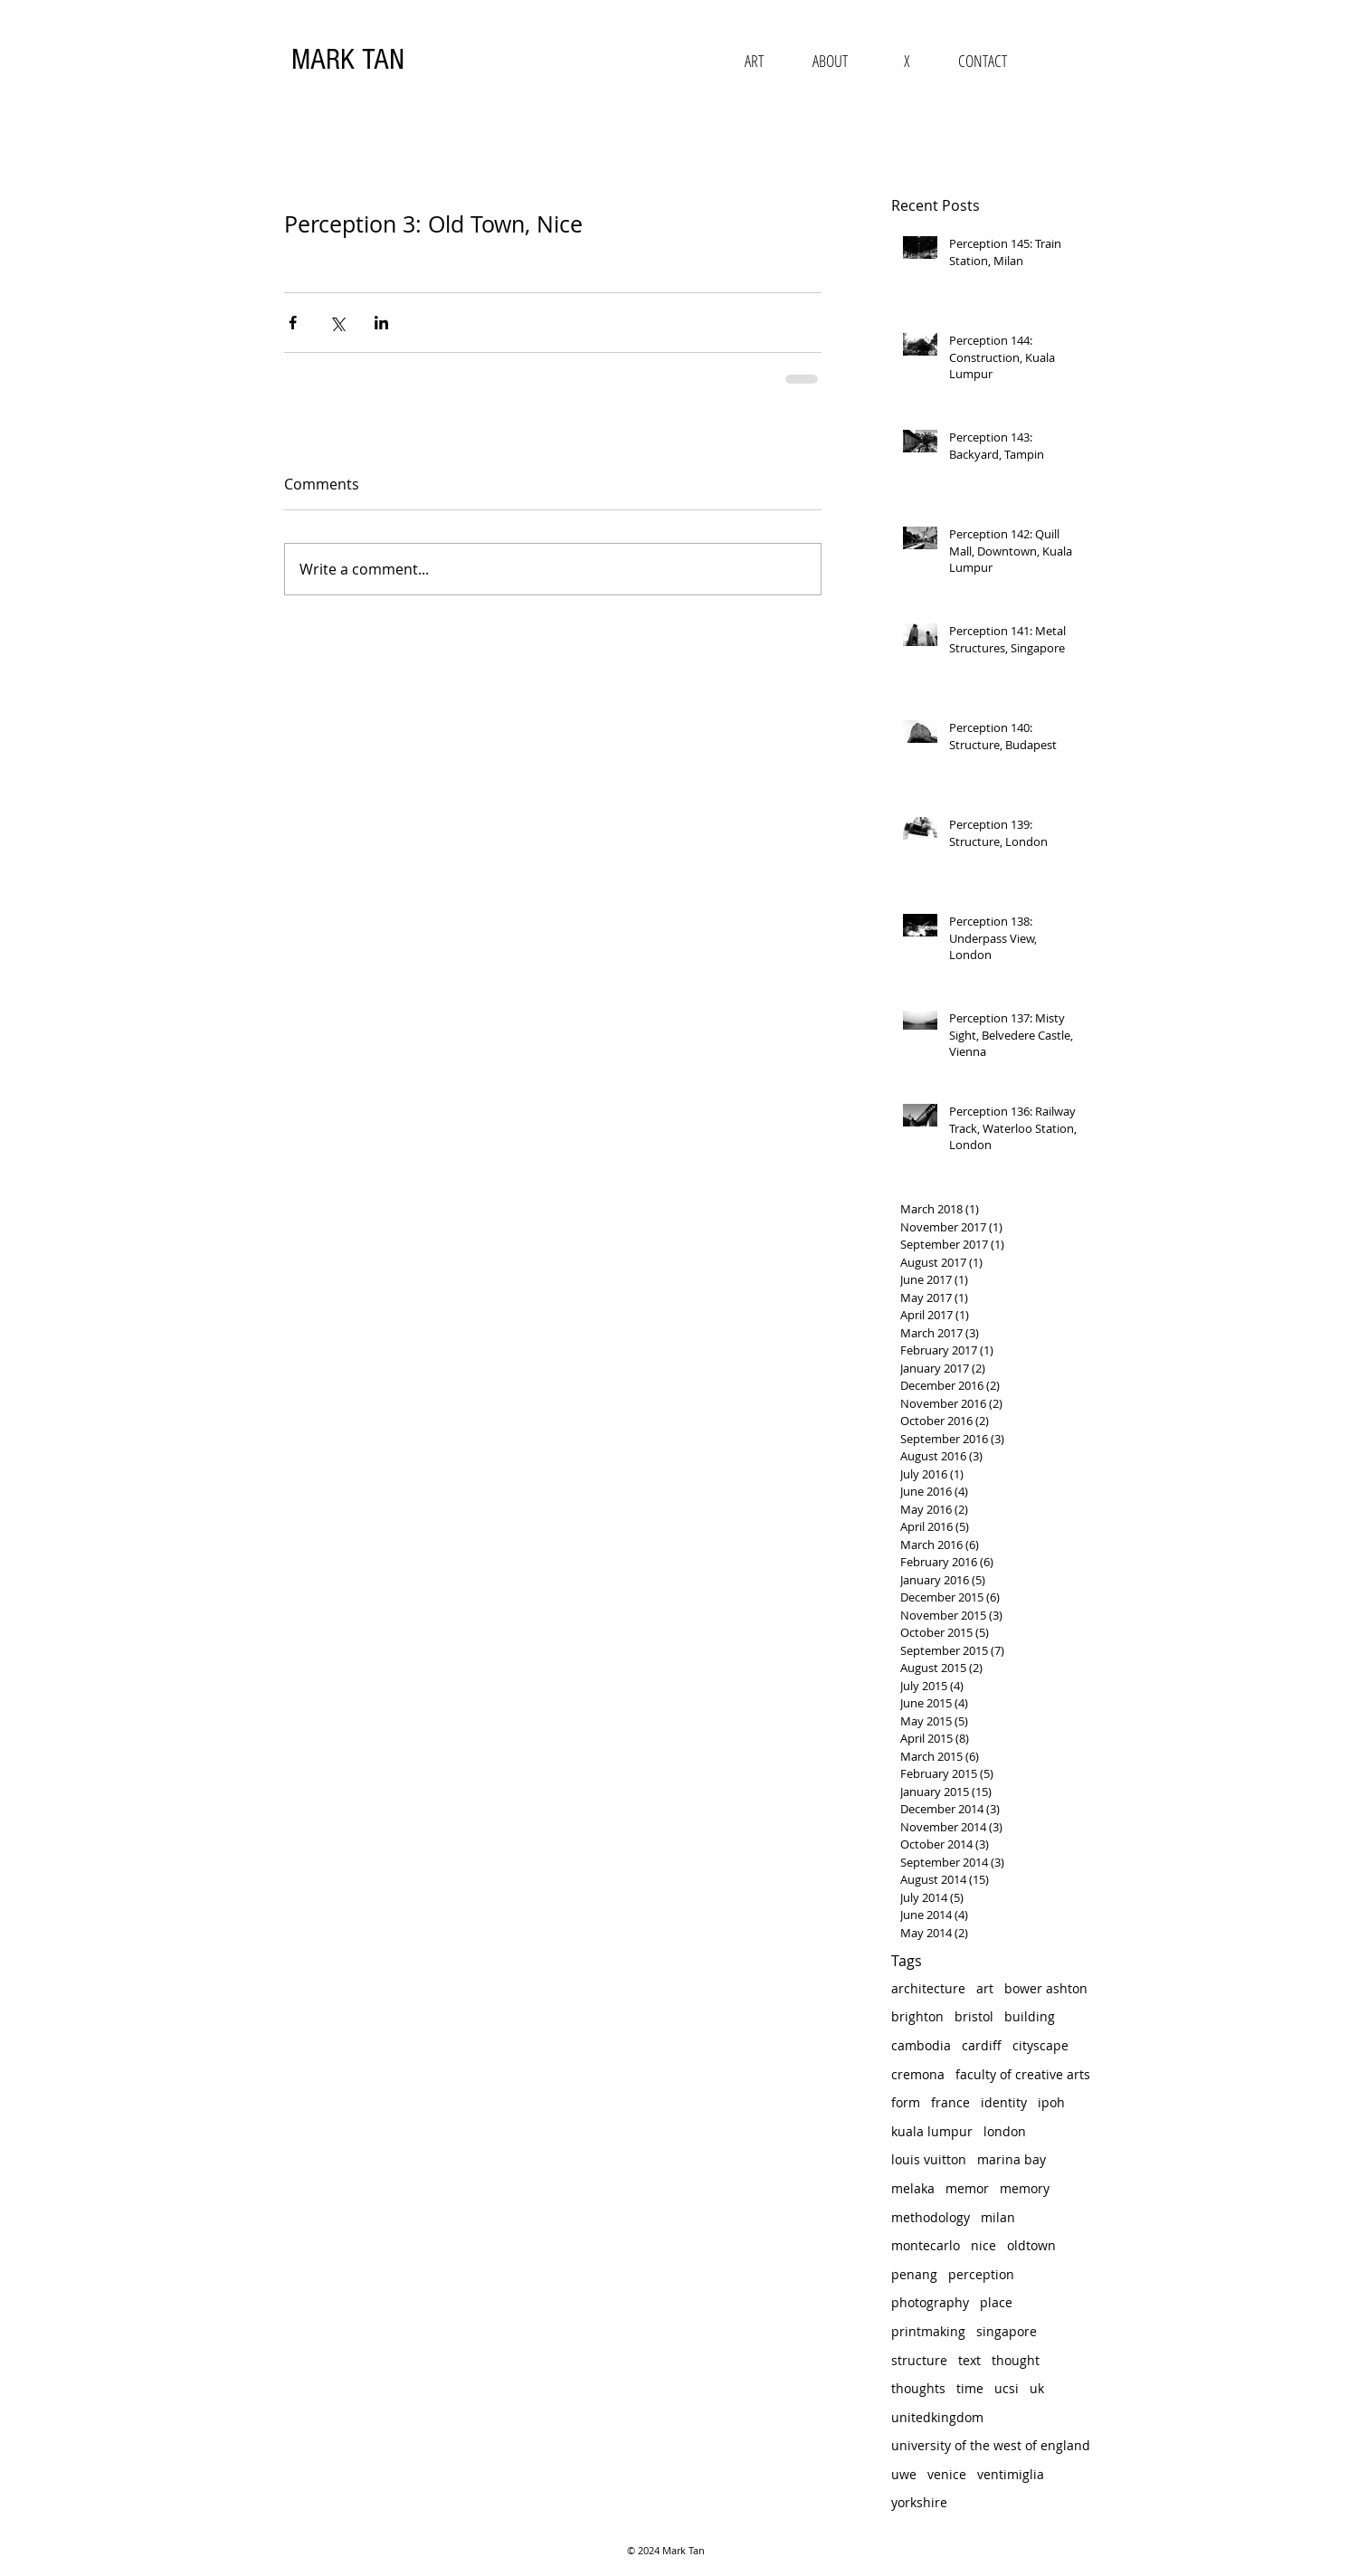 The image size is (1349, 2576). Describe the element at coordinates (1031, 2245) in the screenshot. I see `oldtown` at that location.